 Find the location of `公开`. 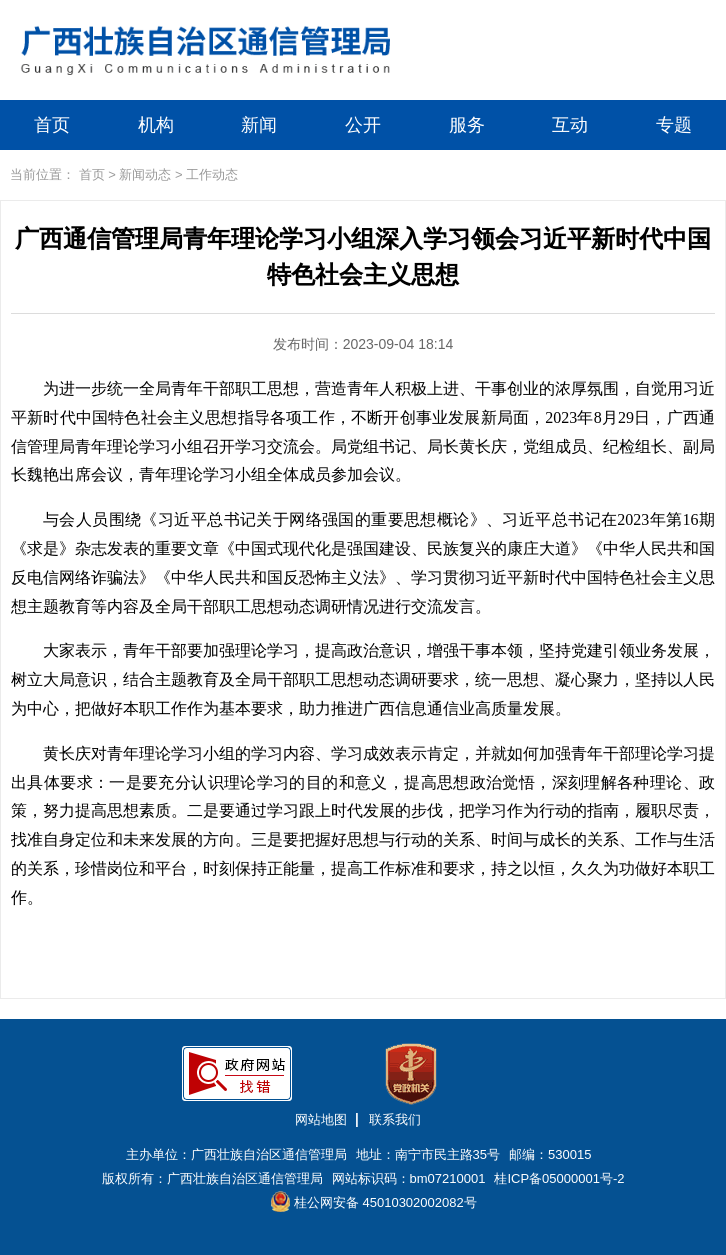

公开 is located at coordinates (363, 125).